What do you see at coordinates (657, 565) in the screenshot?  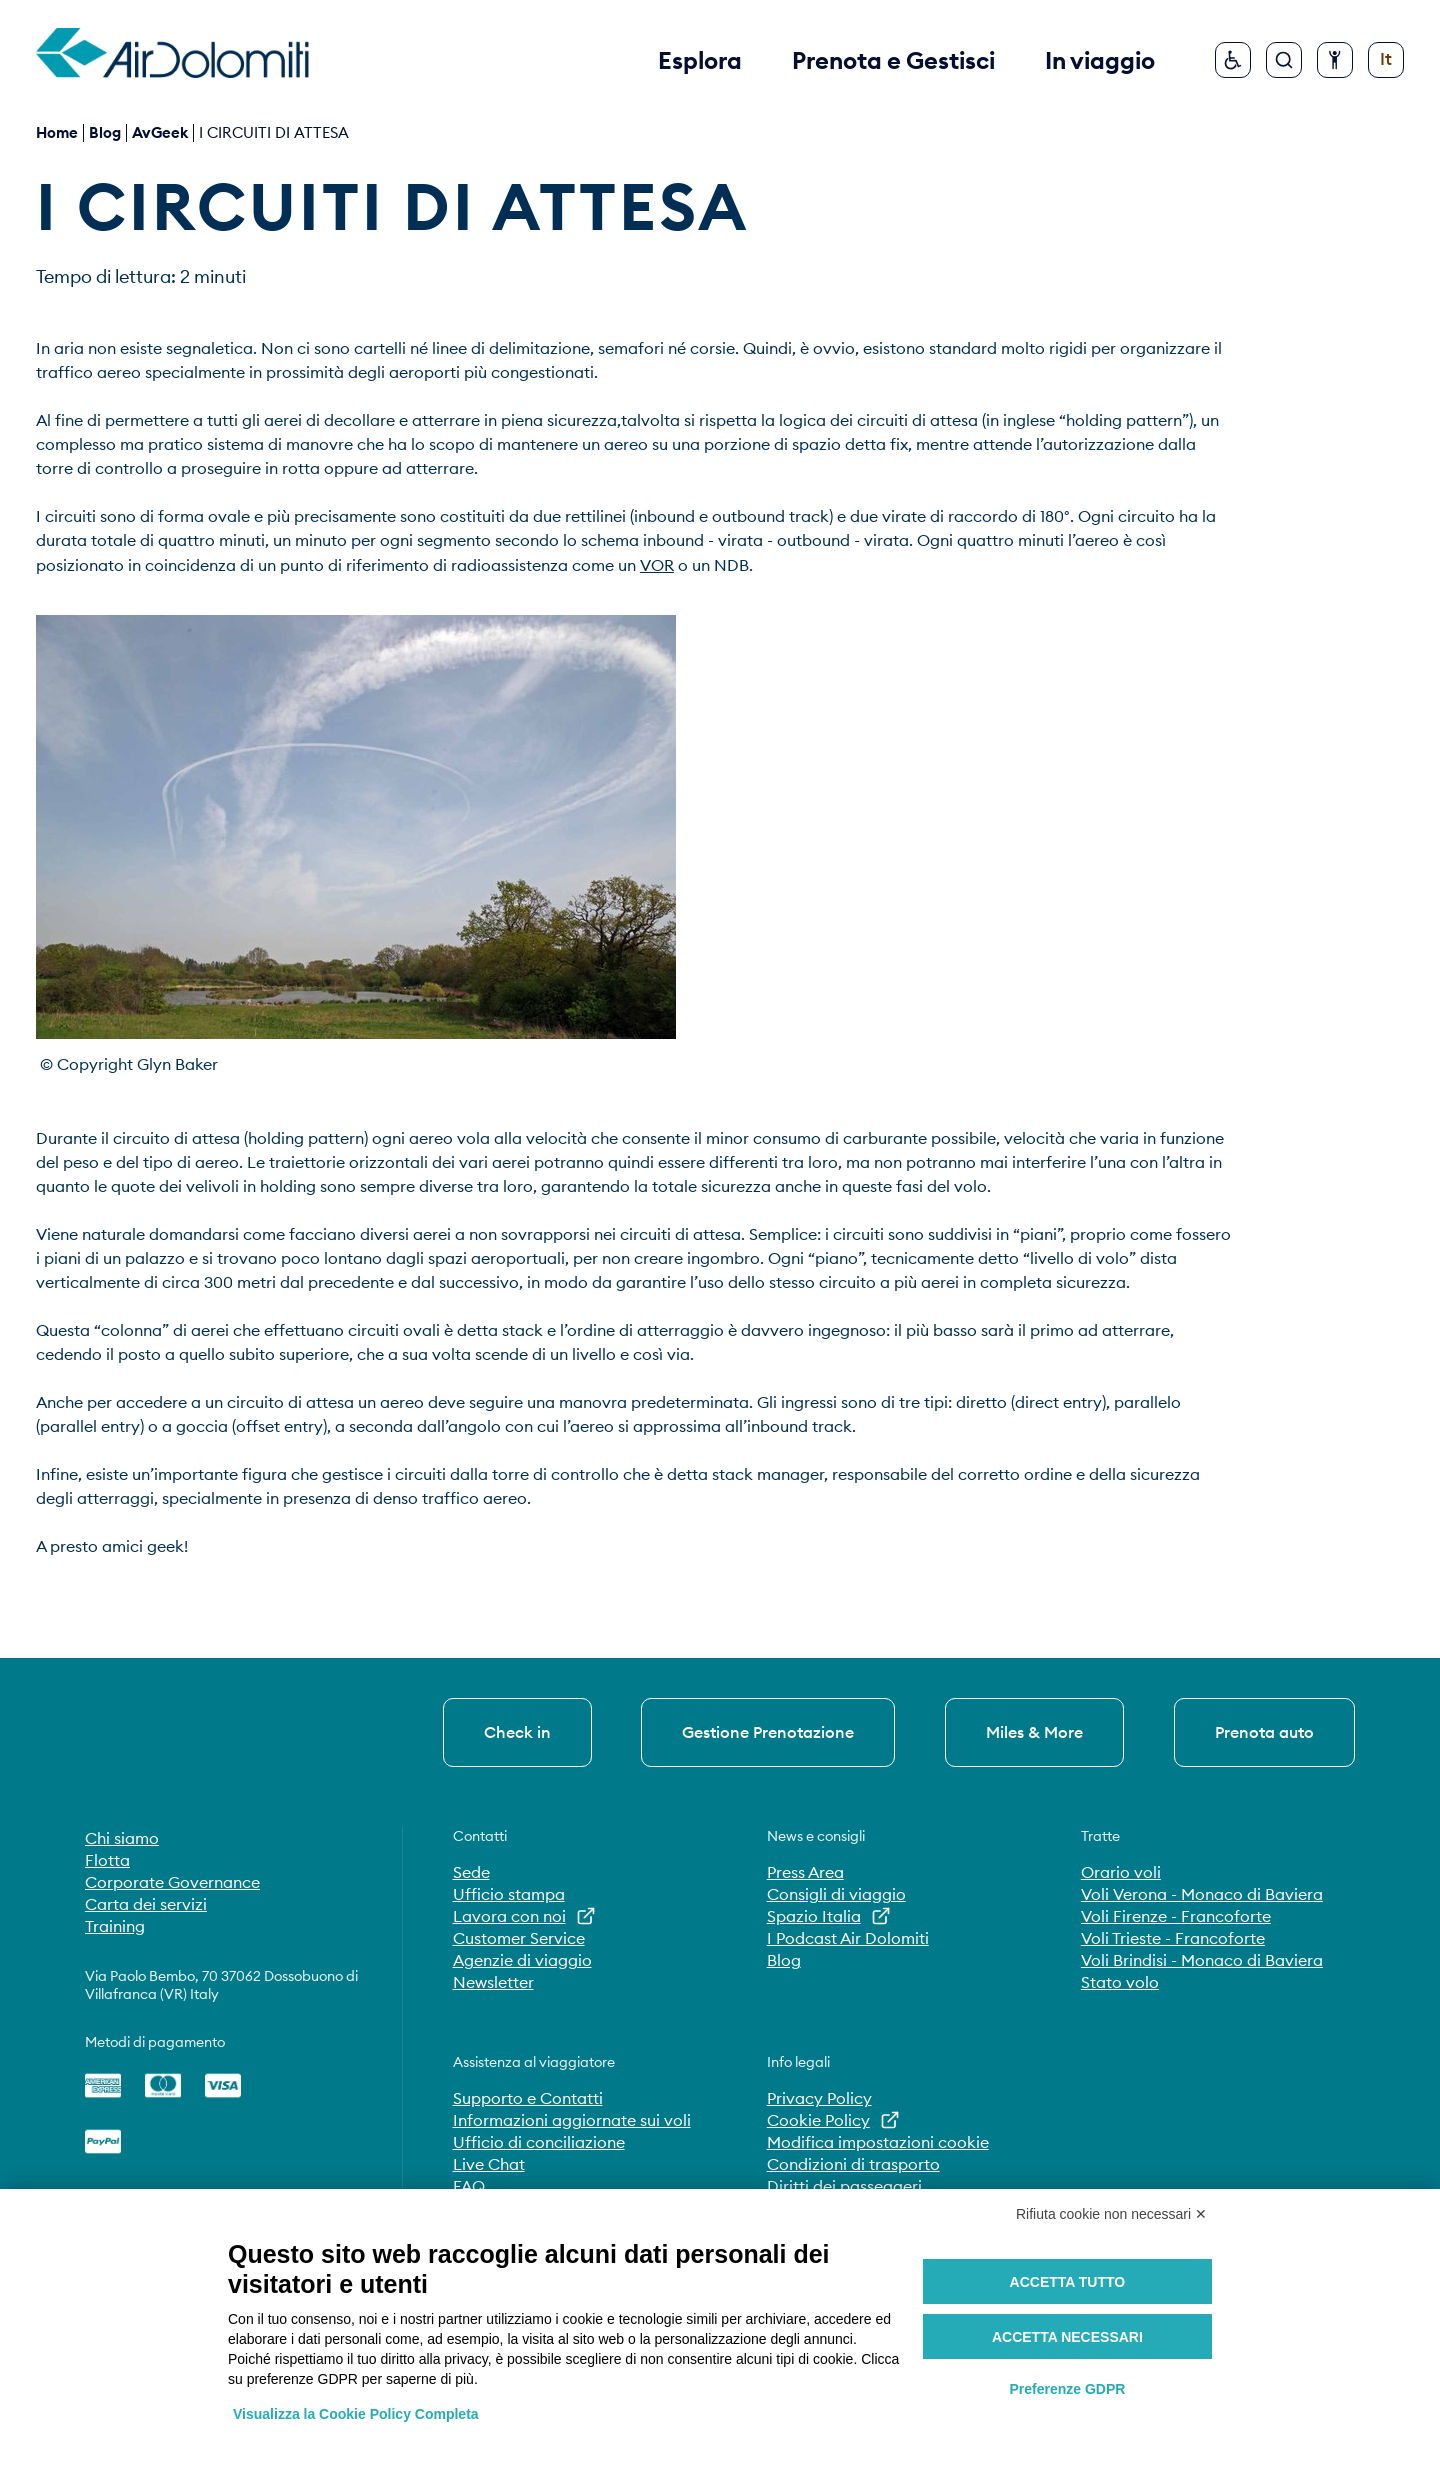 I see `VOR` at bounding box center [657, 565].